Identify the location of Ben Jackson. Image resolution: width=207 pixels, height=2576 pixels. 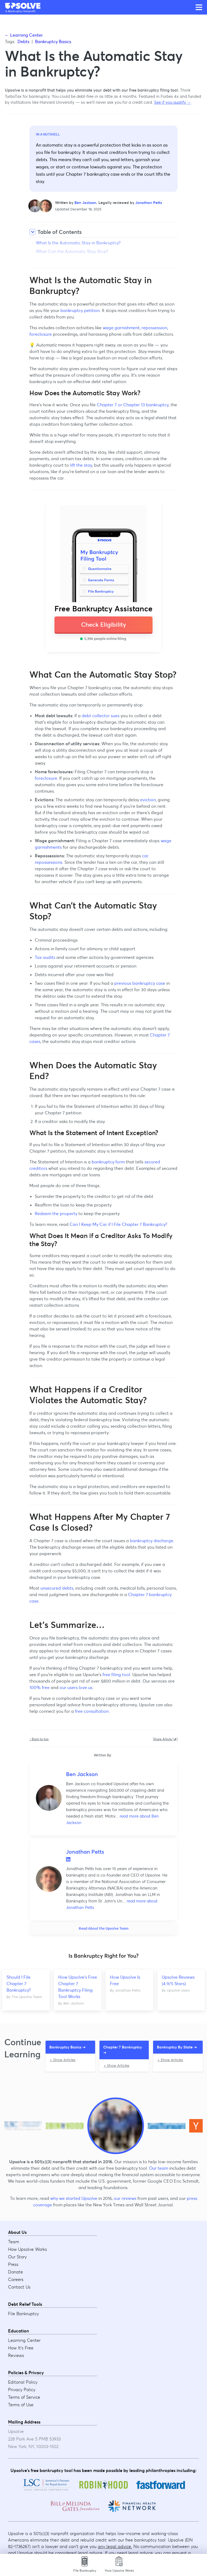
(85, 202).